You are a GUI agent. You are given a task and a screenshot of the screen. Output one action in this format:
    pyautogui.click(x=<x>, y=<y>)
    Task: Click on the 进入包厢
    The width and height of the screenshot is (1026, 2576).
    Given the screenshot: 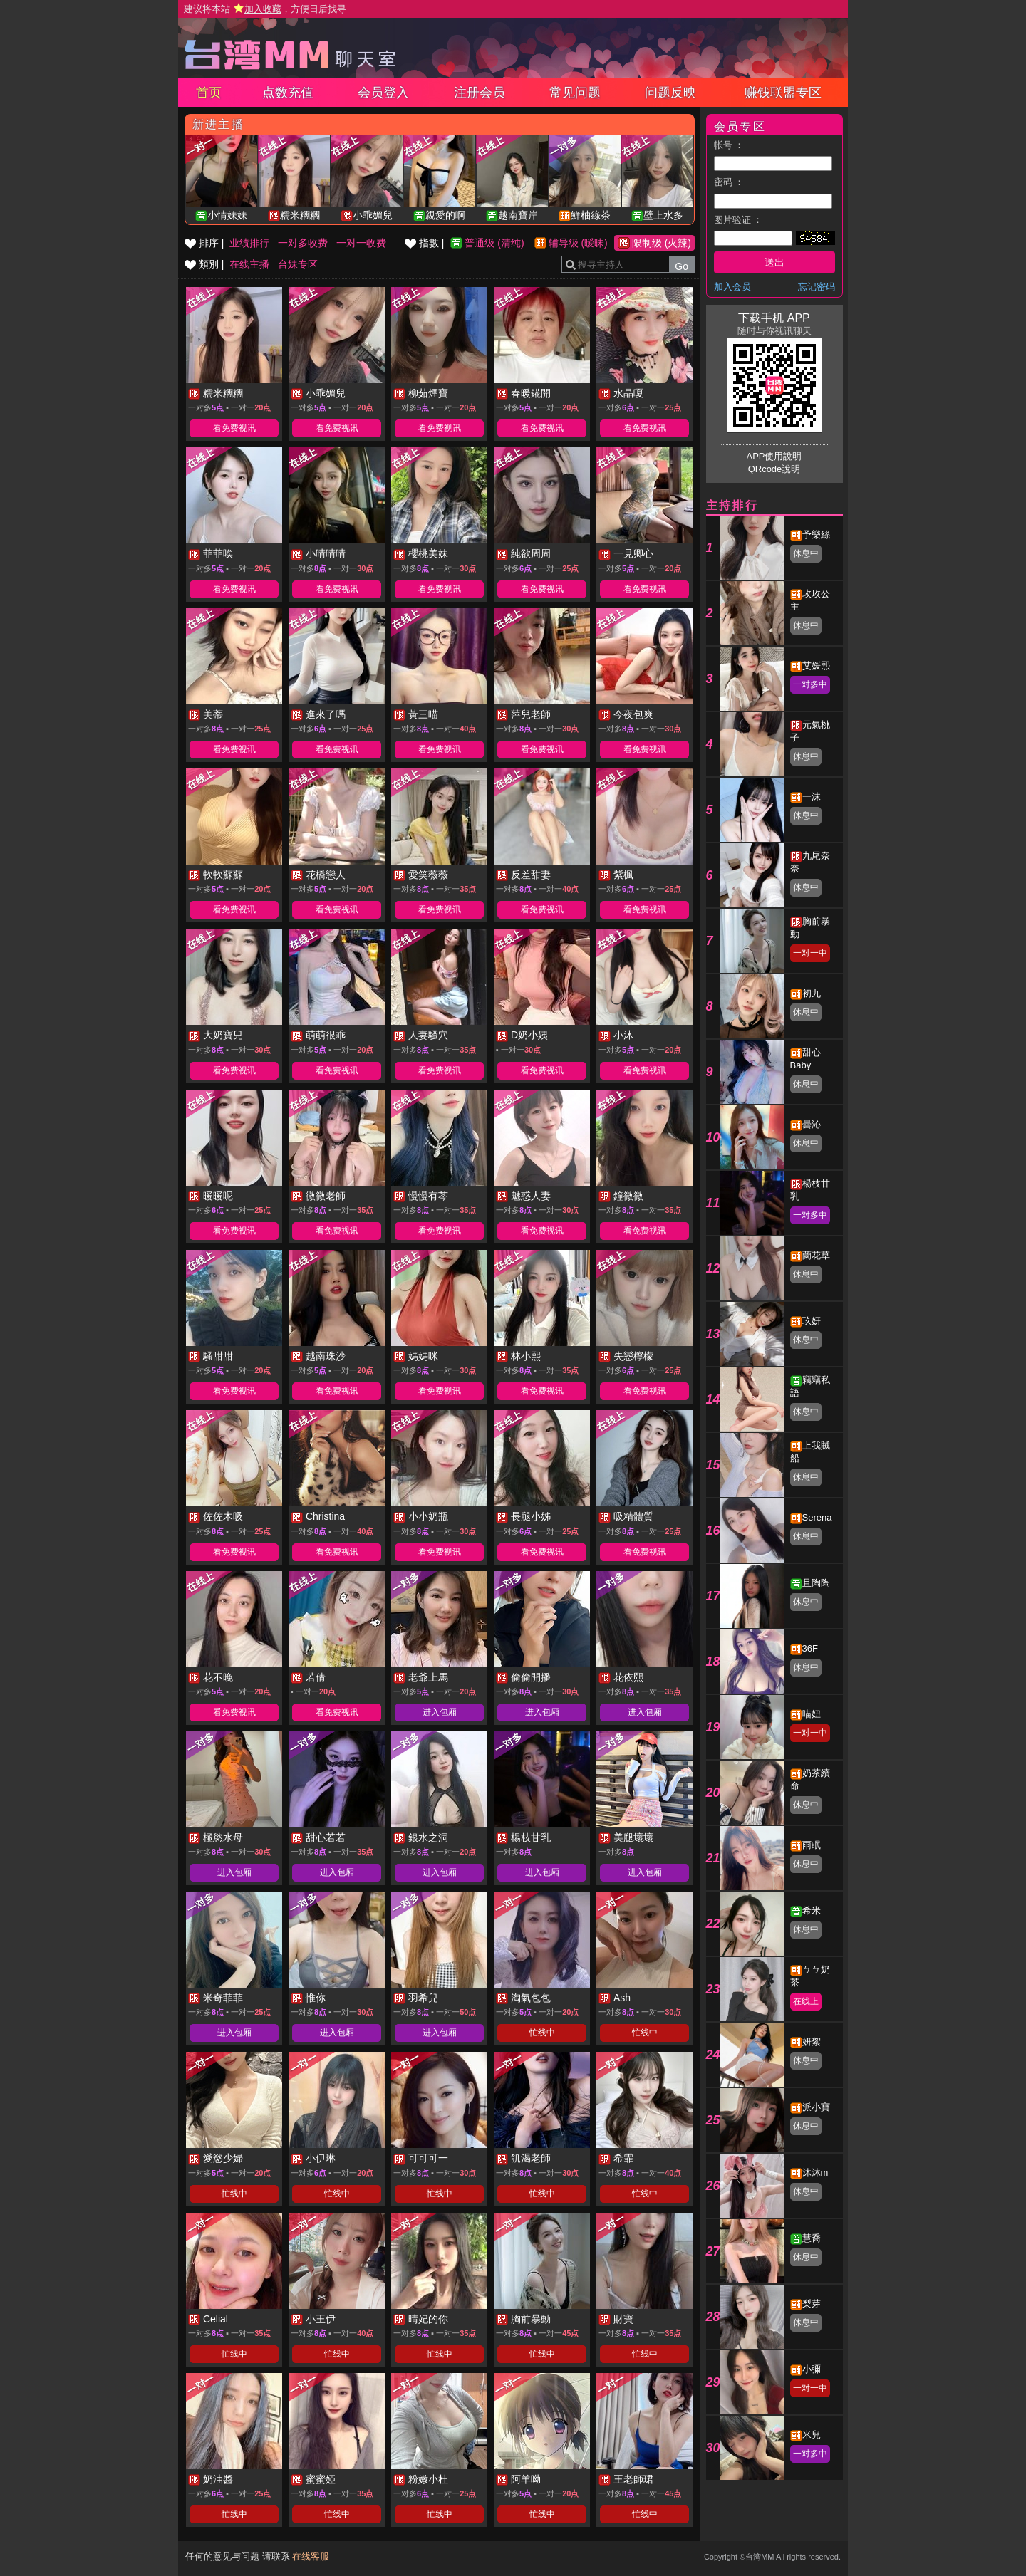 What is the action you would take?
    pyautogui.click(x=440, y=1712)
    